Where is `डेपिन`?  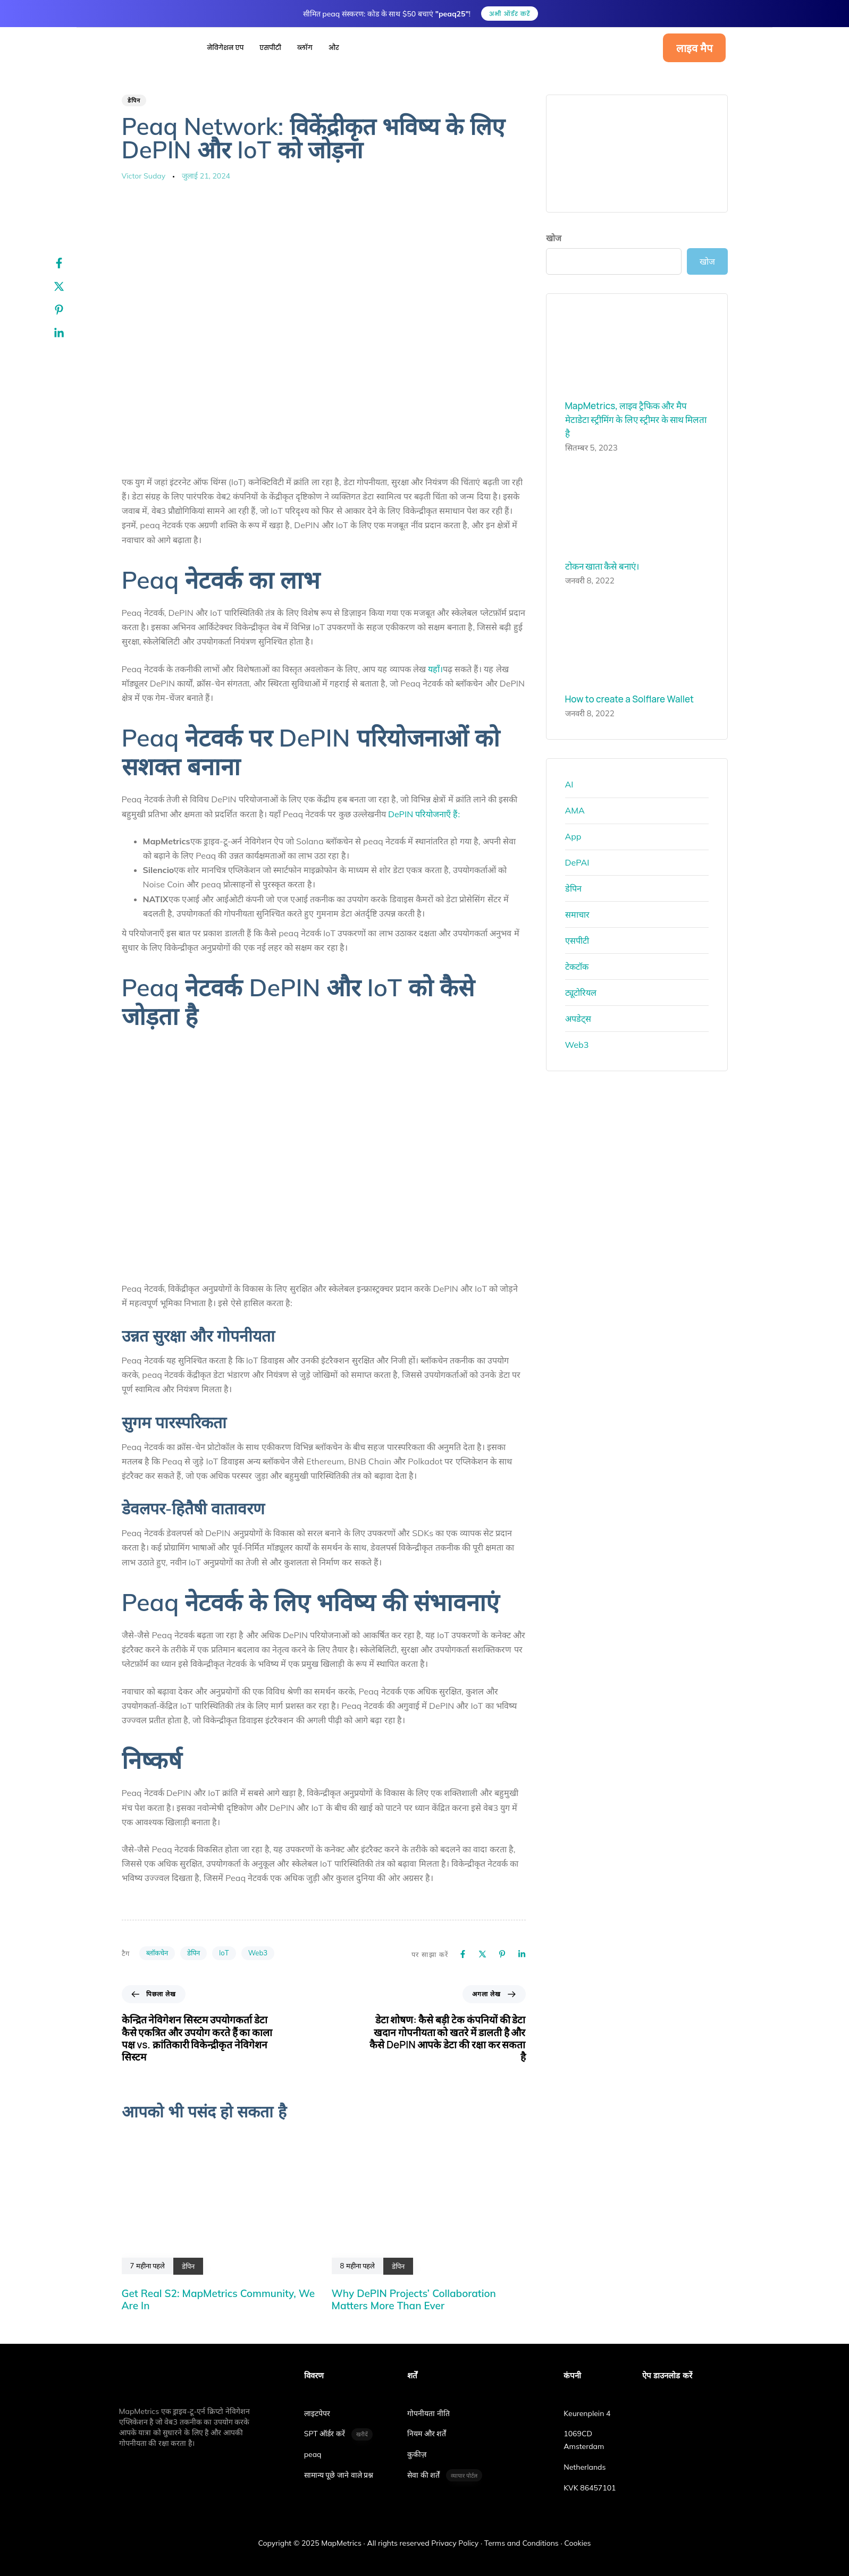
डेपिन is located at coordinates (134, 100).